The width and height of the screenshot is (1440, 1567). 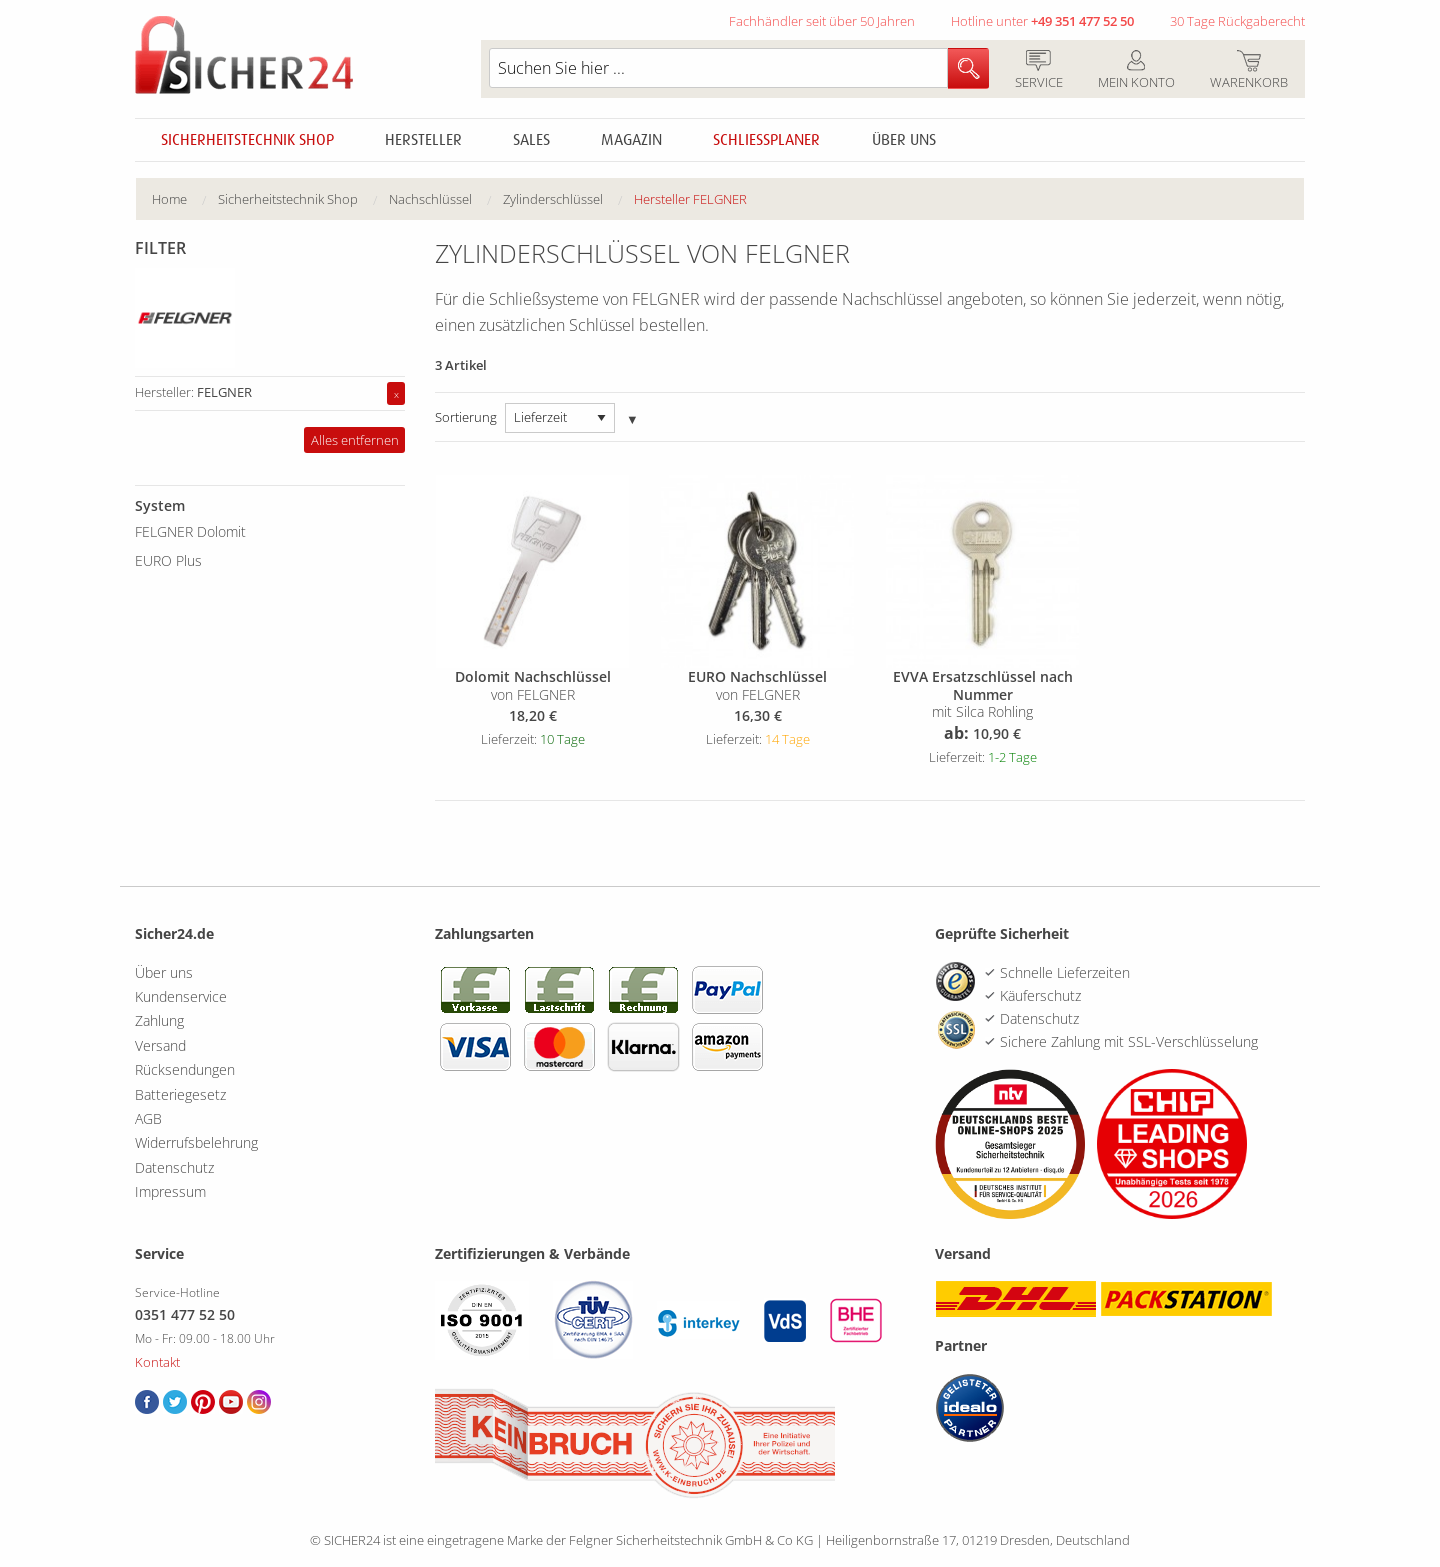 I want to click on Kontakt, so click(x=157, y=1362).